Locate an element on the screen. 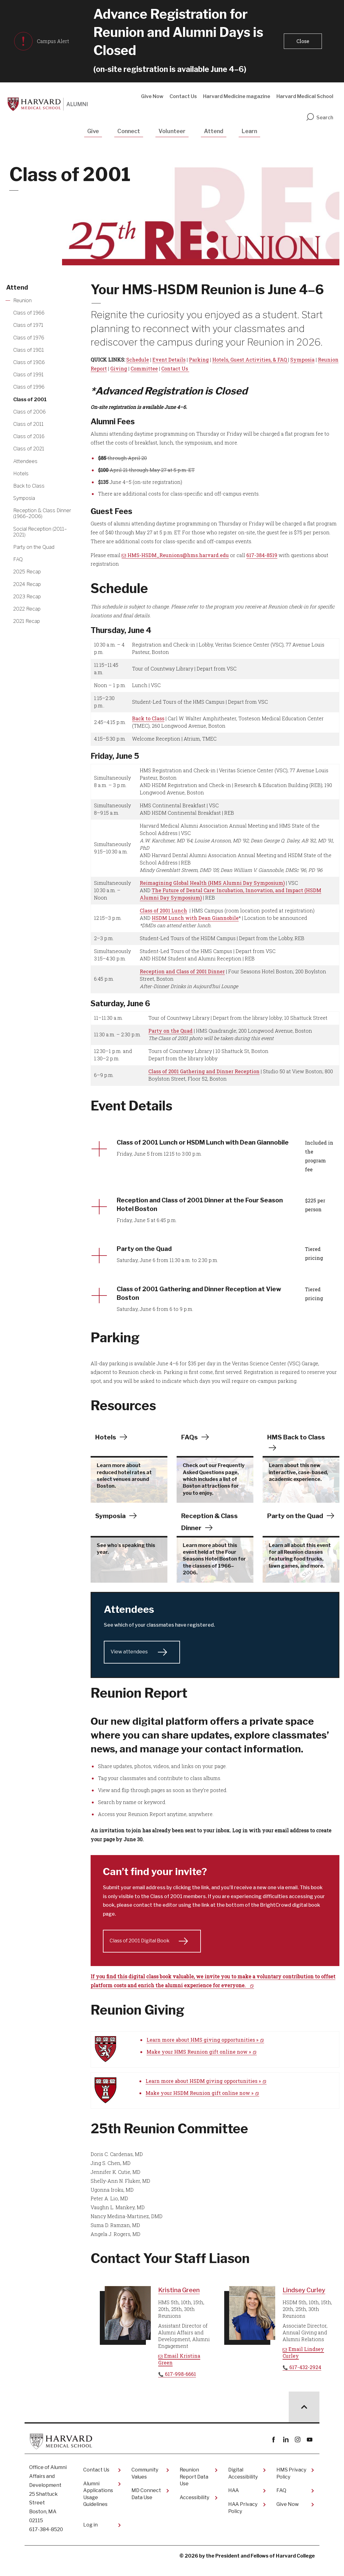 The image size is (344, 2576). Class of 2001 [More news about Class of 2001] is located at coordinates (30, 399).